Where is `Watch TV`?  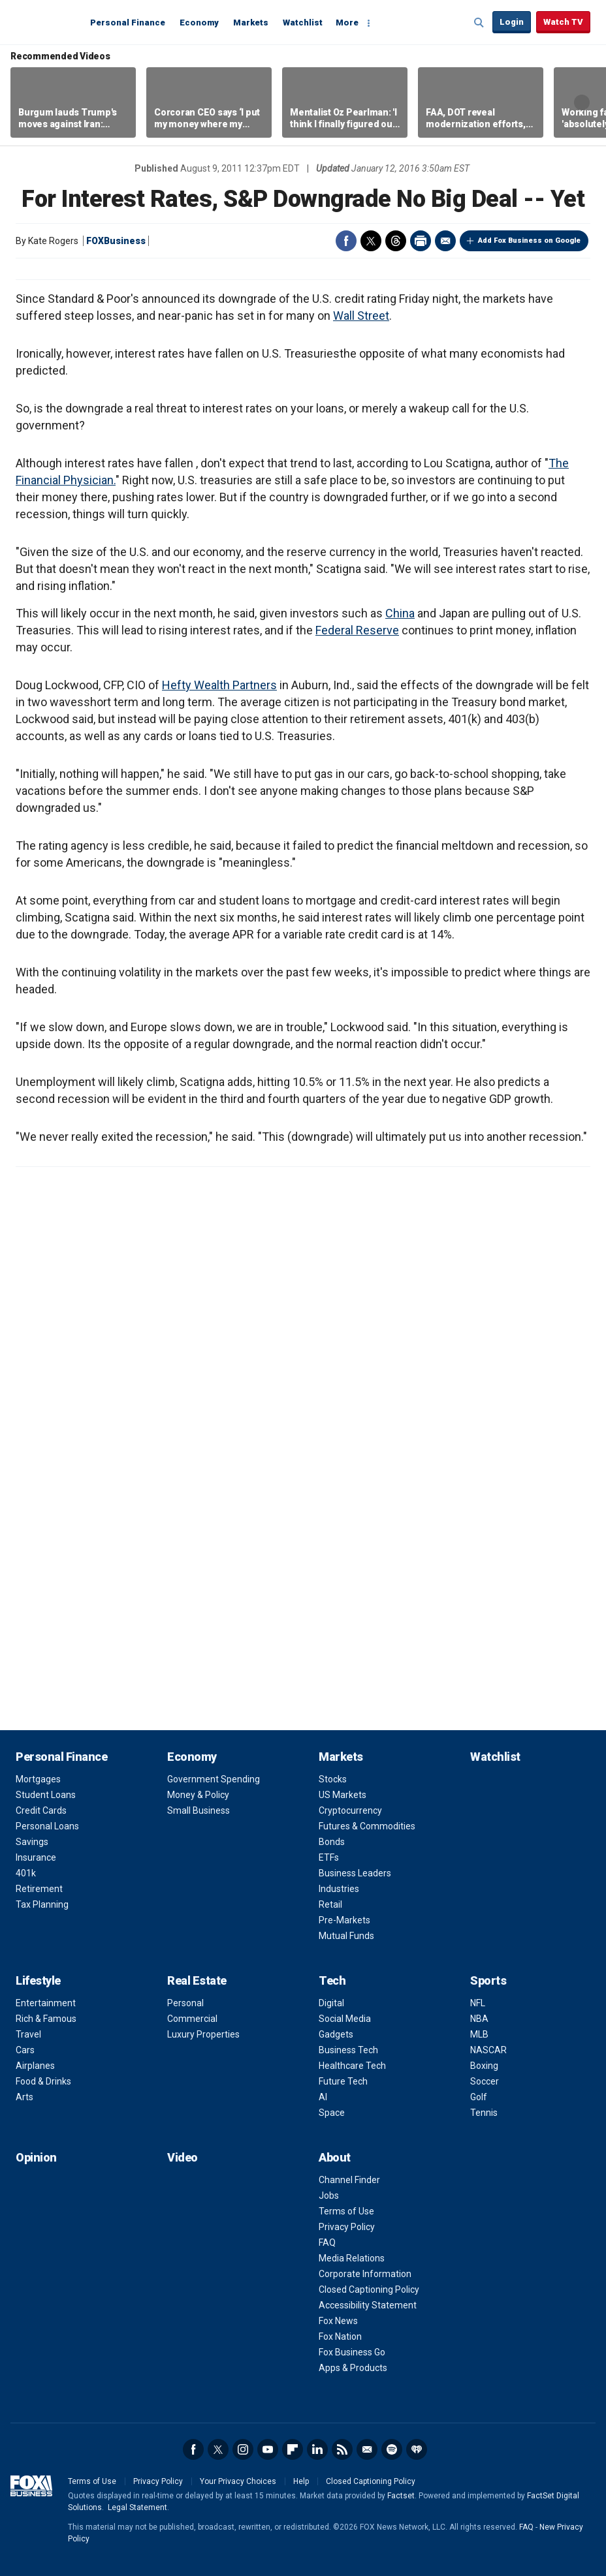
Watch TV is located at coordinates (563, 22).